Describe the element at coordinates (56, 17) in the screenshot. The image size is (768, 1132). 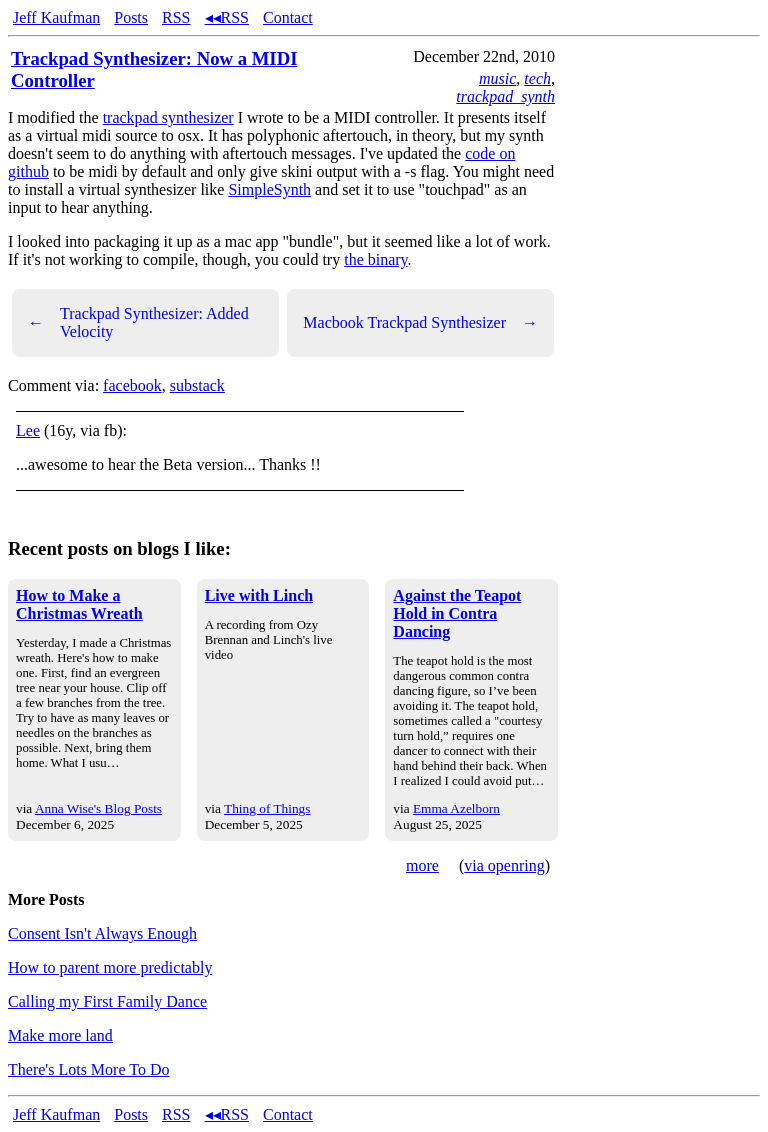
I see `Jeff Kaufman` at that location.